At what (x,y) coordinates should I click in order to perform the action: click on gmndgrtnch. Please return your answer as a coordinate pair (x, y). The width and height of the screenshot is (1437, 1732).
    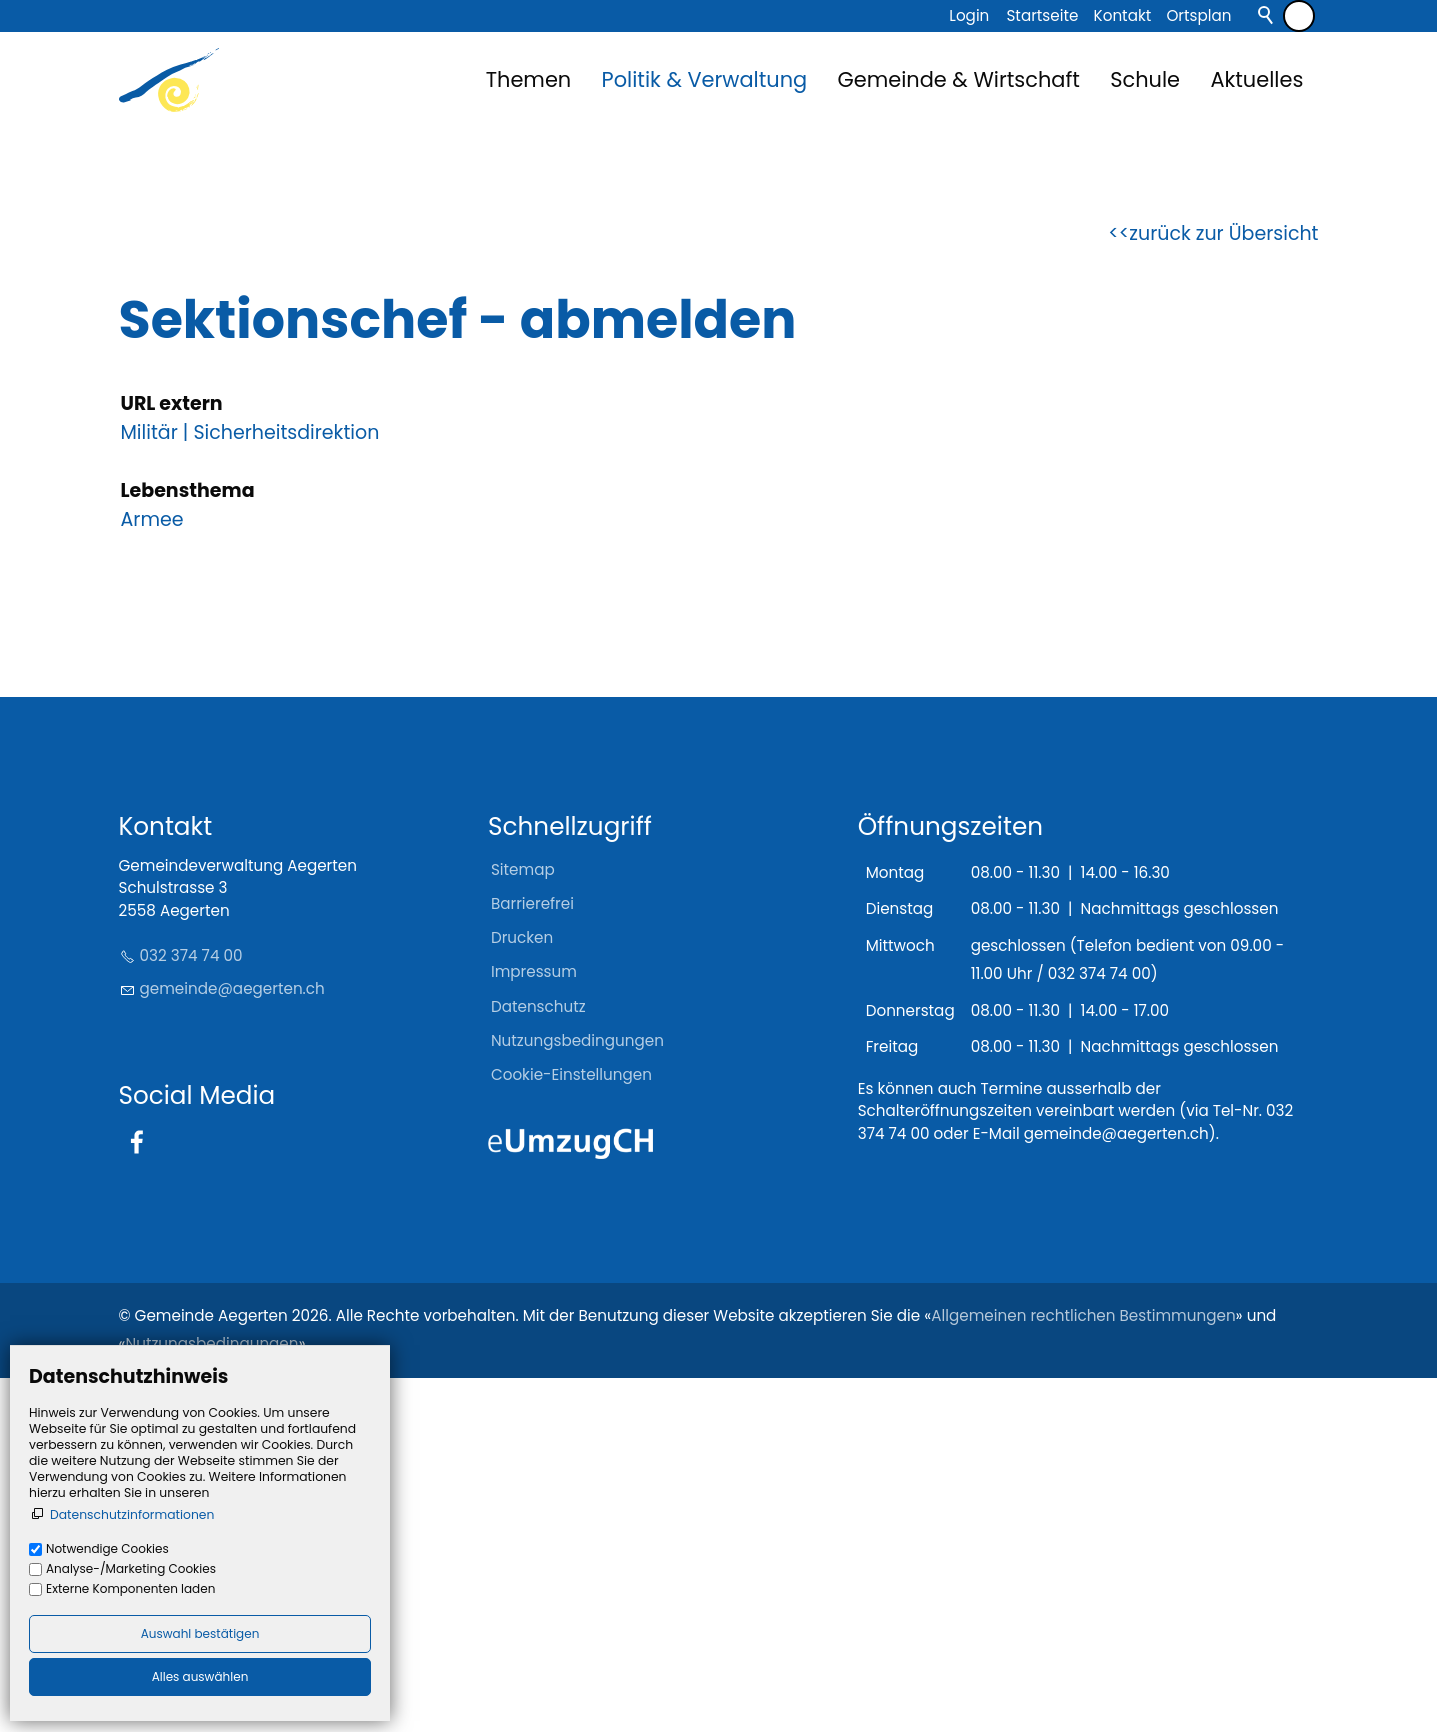
    Looking at the image, I should click on (232, 1342).